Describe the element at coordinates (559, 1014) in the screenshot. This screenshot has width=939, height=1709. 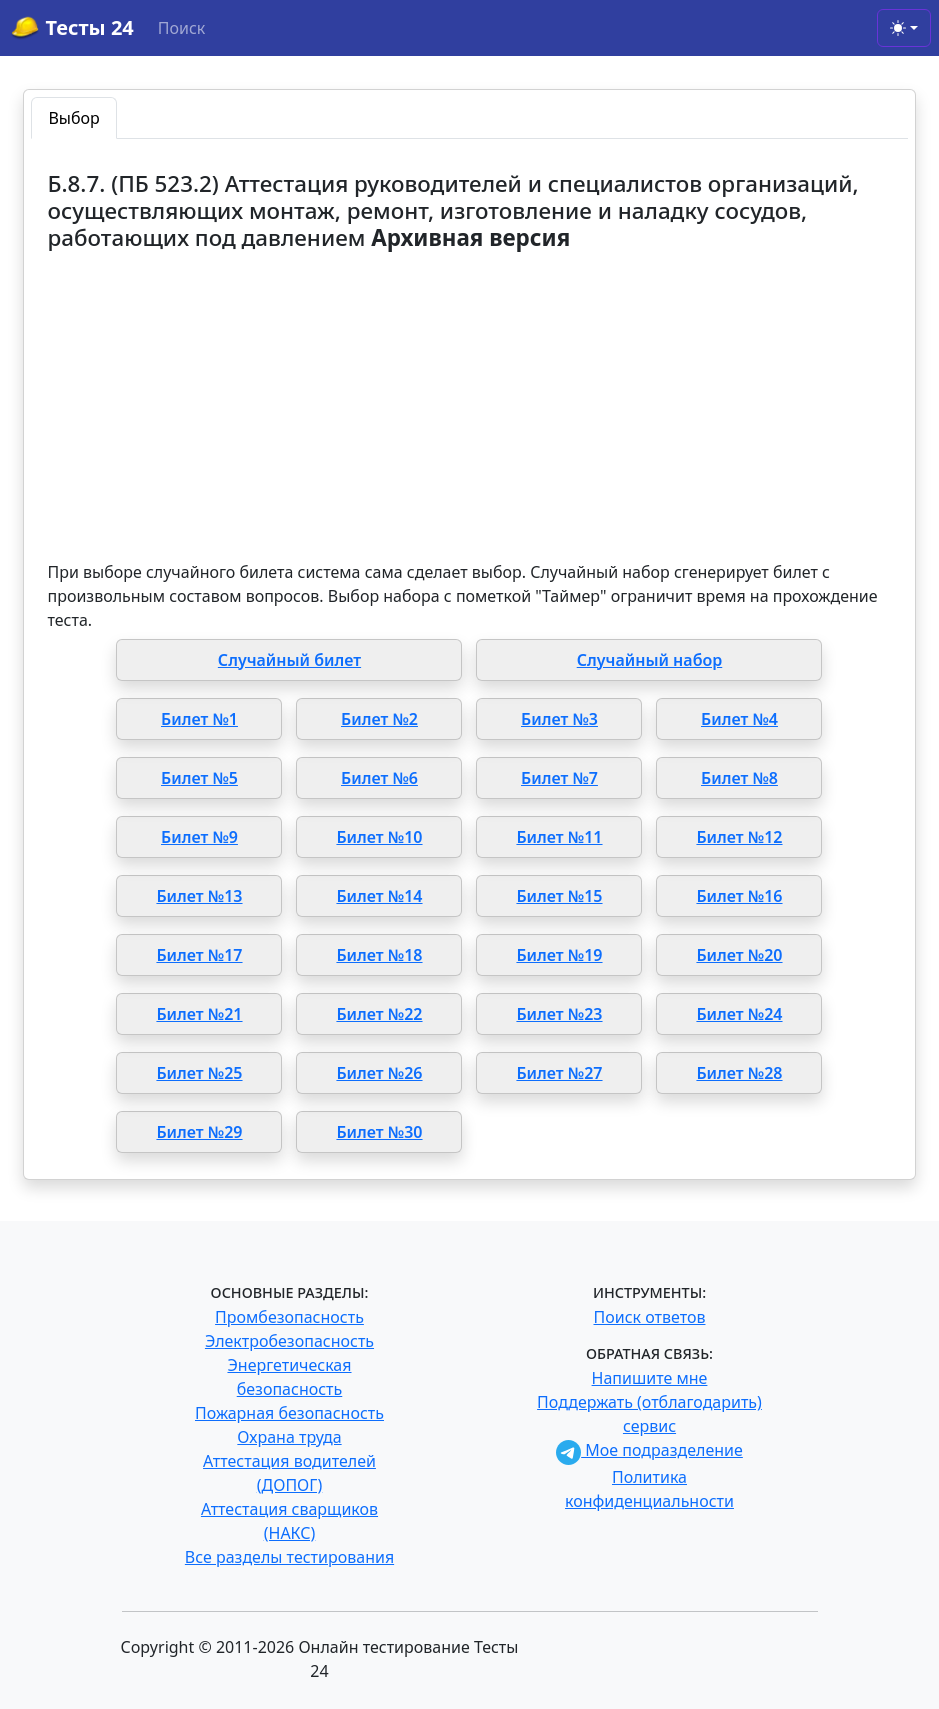
I see `Билет №23` at that location.